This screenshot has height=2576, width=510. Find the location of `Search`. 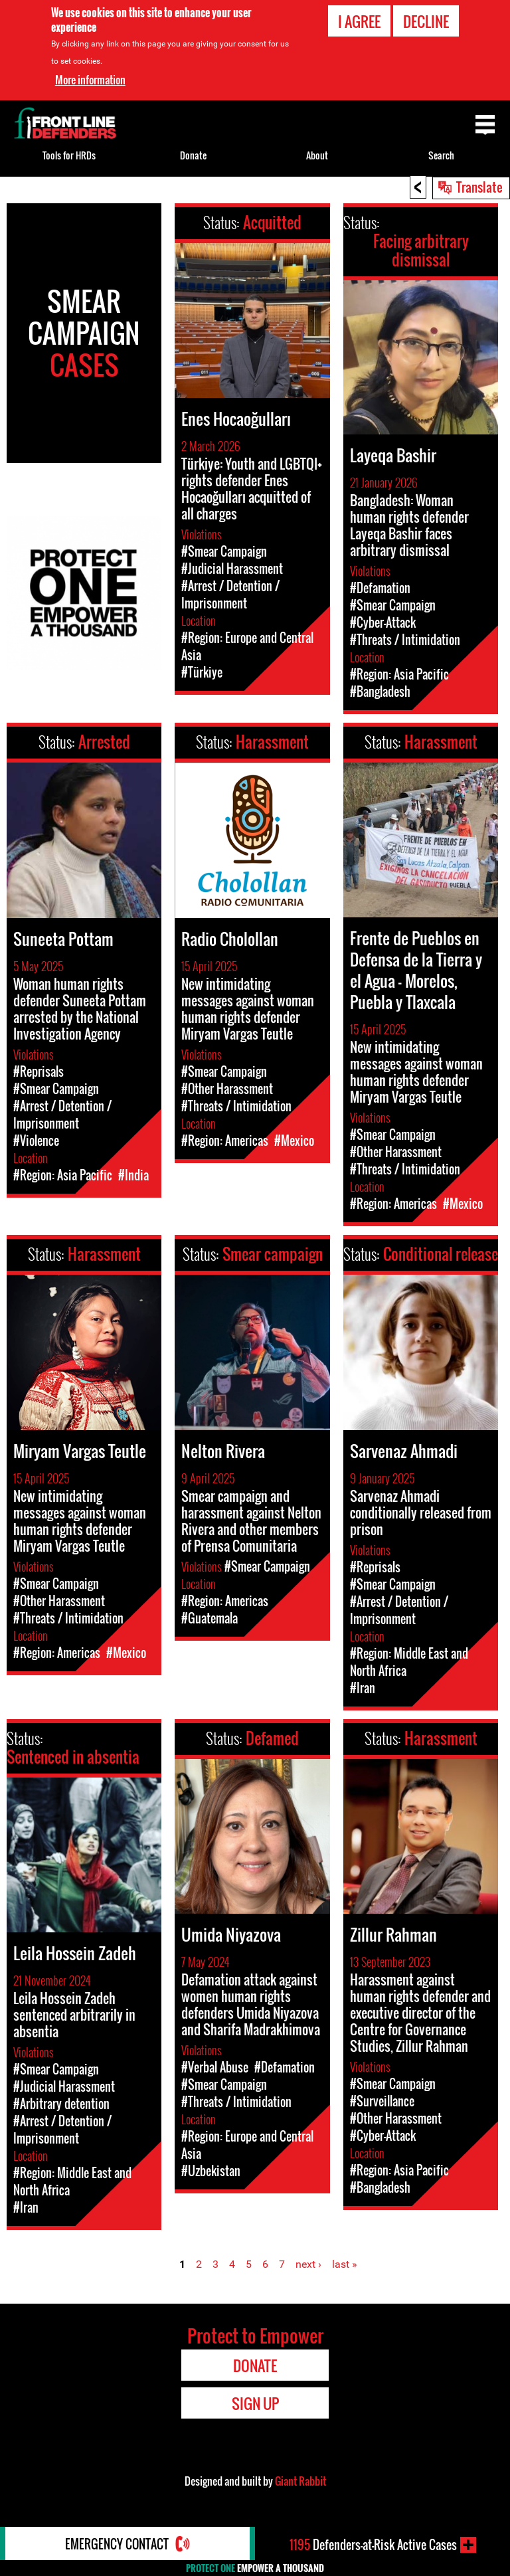

Search is located at coordinates (441, 155).